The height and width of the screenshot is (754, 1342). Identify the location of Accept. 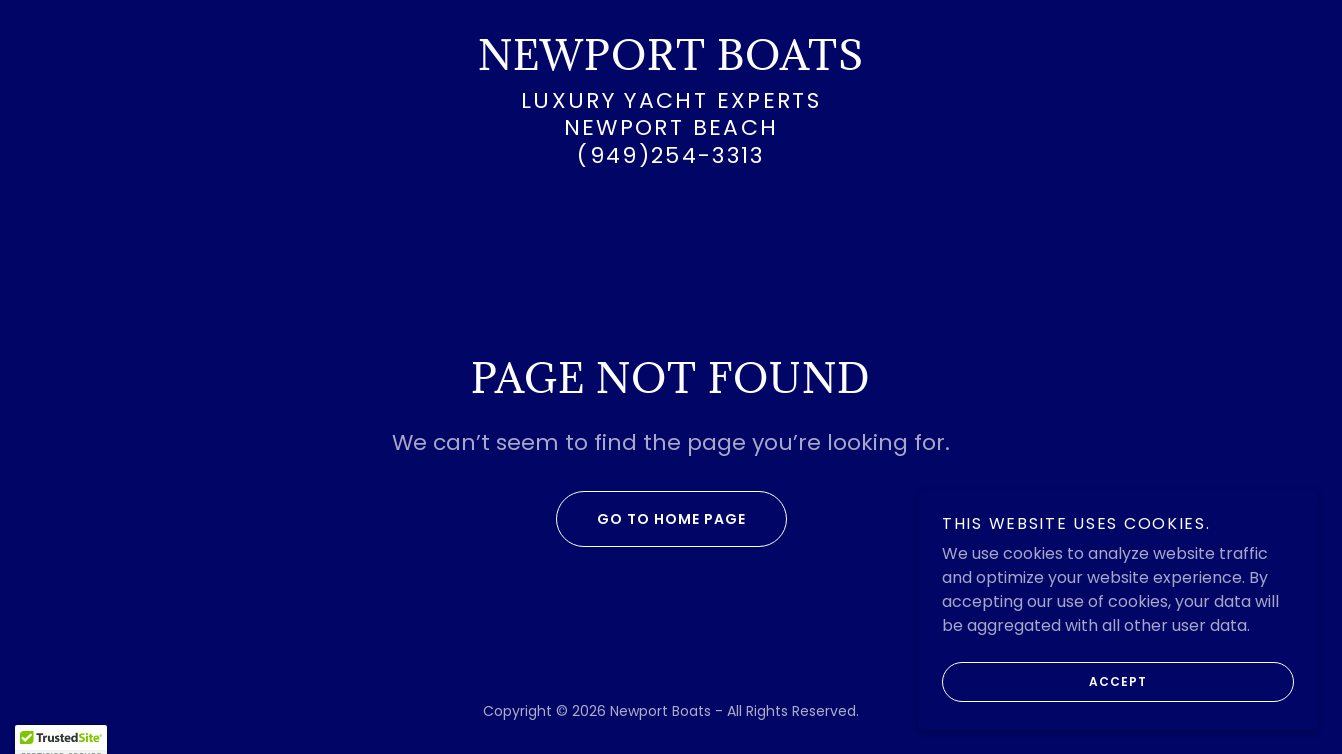
(1044, 723).